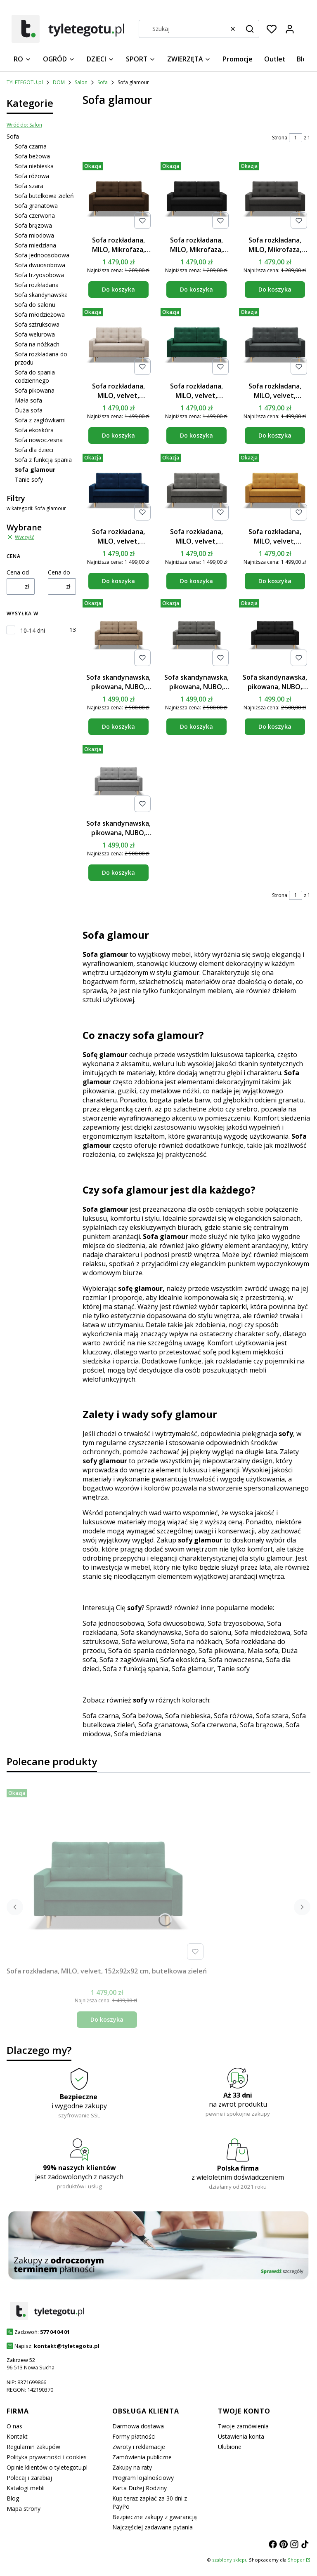 The width and height of the screenshot is (317, 2576). What do you see at coordinates (296, 2560) in the screenshot?
I see `Shoper` at bounding box center [296, 2560].